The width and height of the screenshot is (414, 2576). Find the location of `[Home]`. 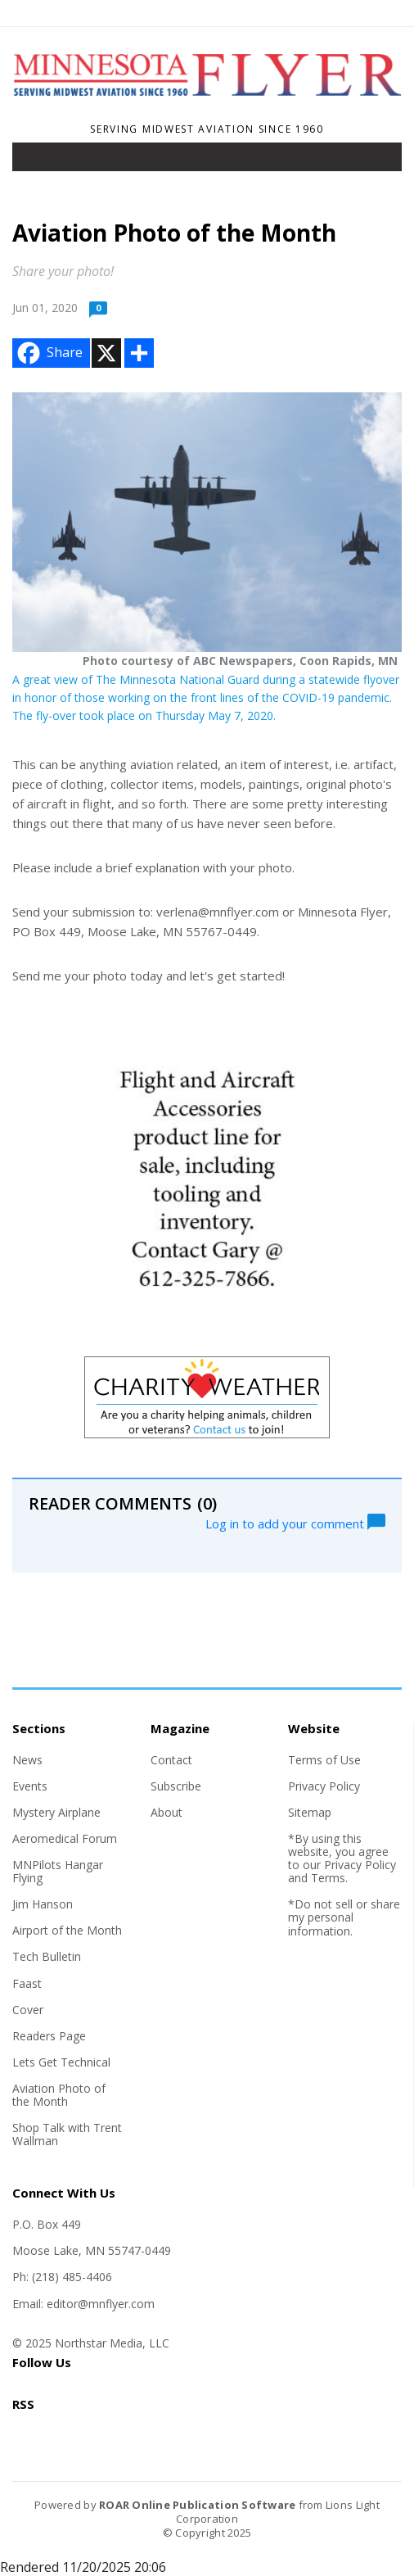

[Home] is located at coordinates (207, 107).